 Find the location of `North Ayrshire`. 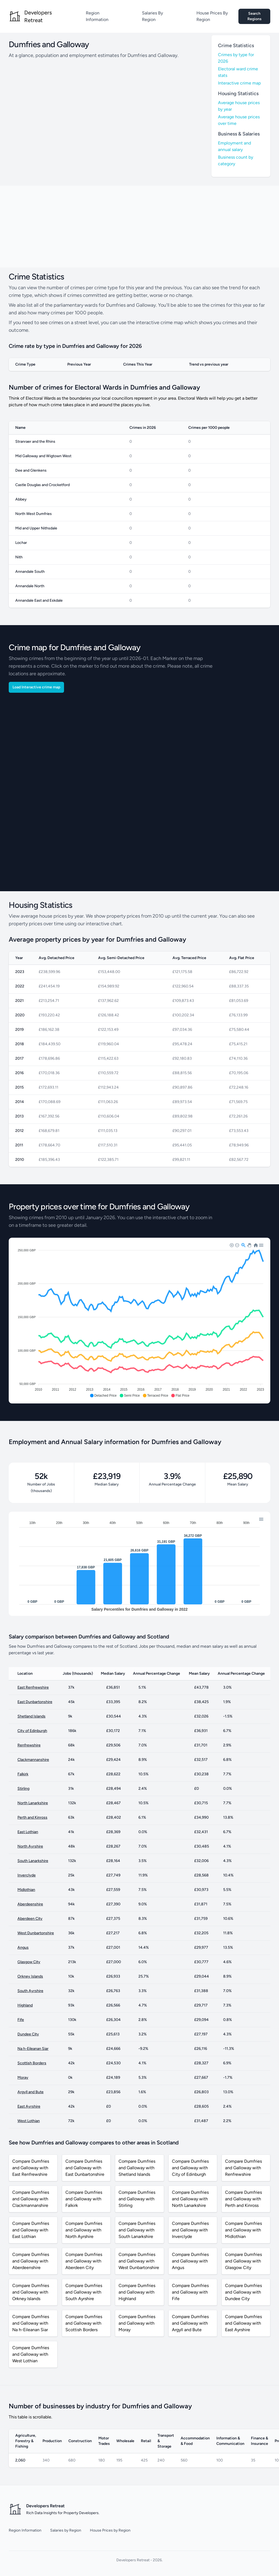

North Ayrshire is located at coordinates (30, 1846).